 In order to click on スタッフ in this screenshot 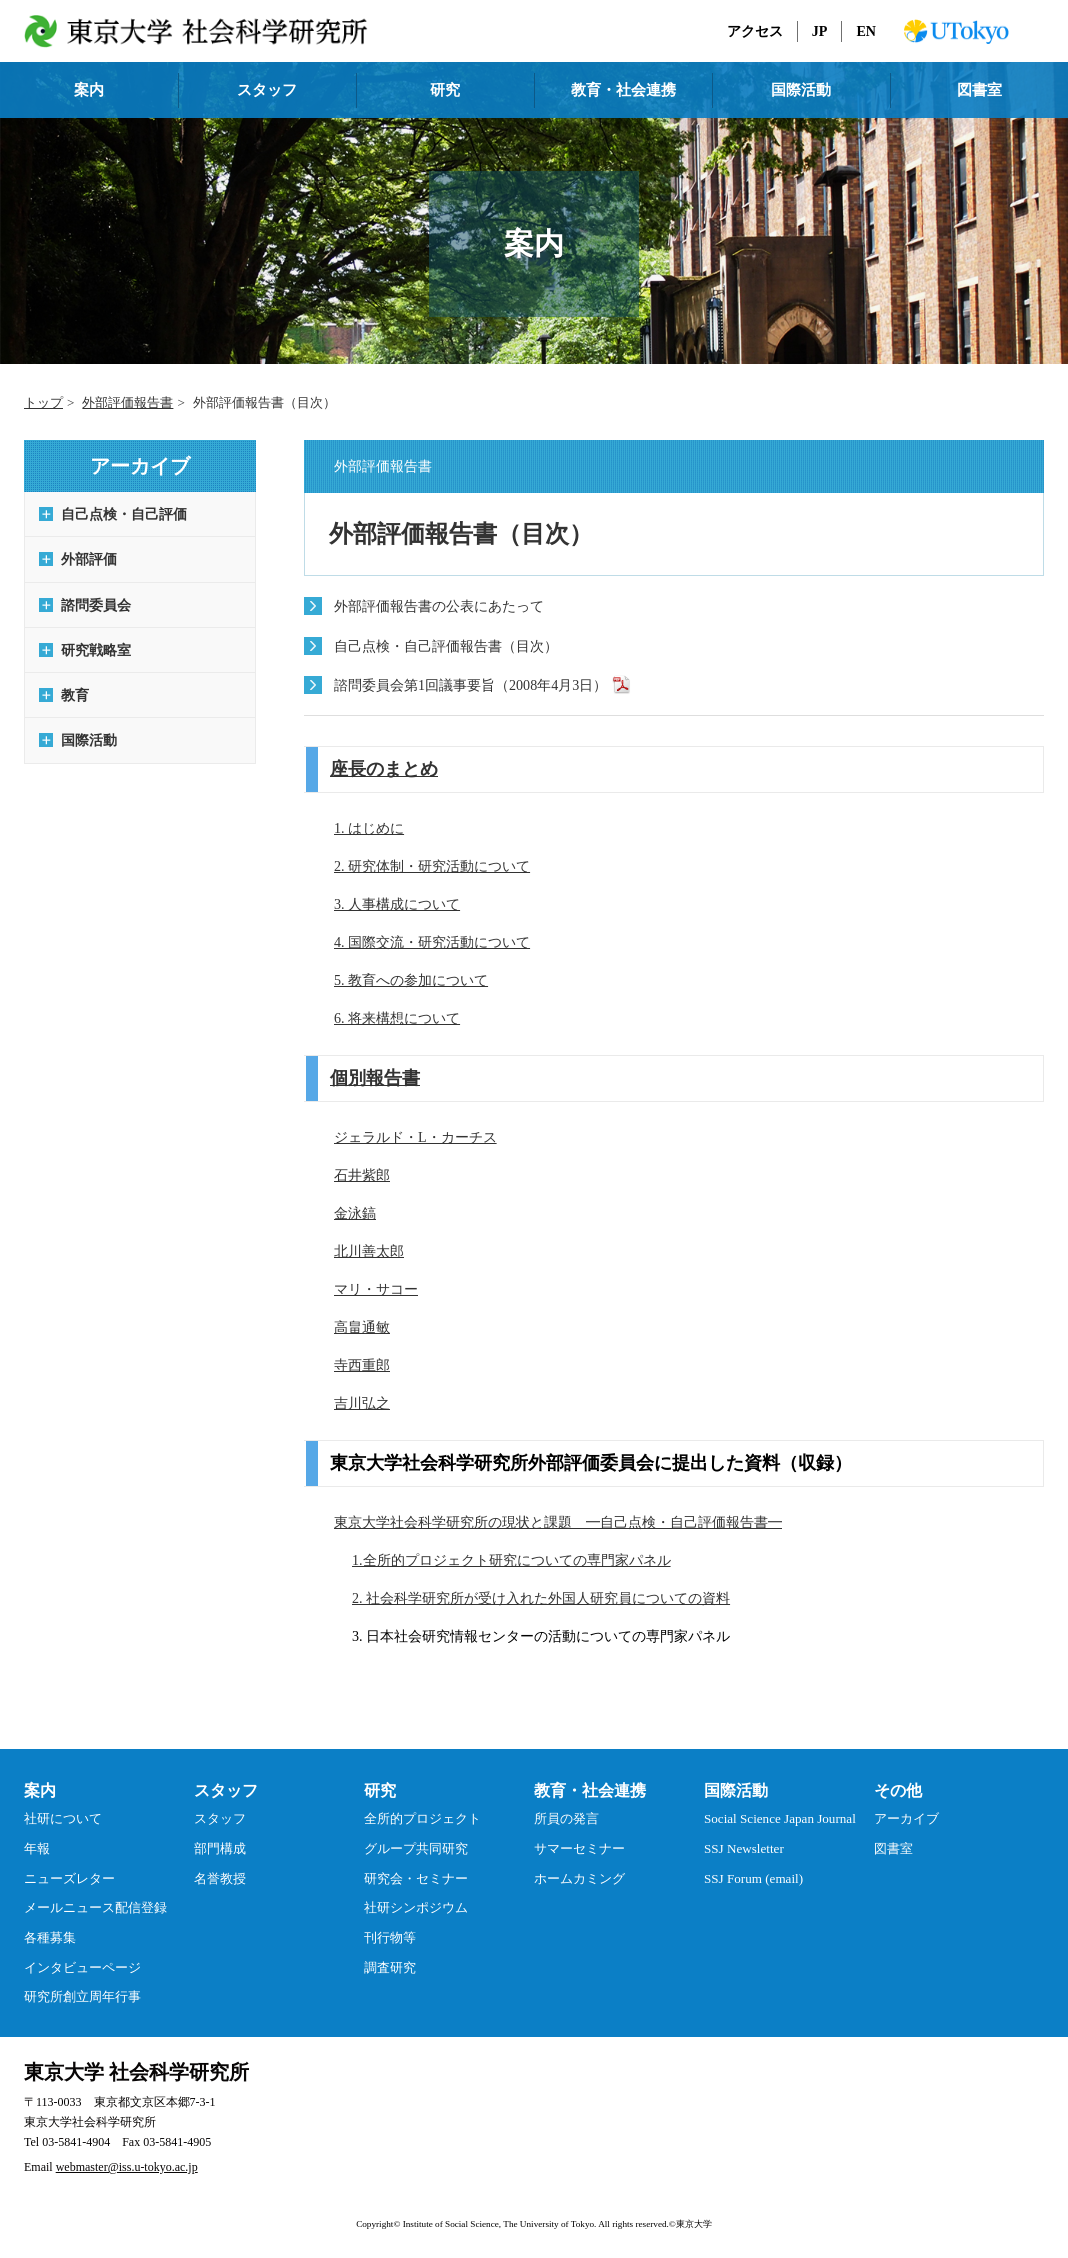, I will do `click(267, 90)`.